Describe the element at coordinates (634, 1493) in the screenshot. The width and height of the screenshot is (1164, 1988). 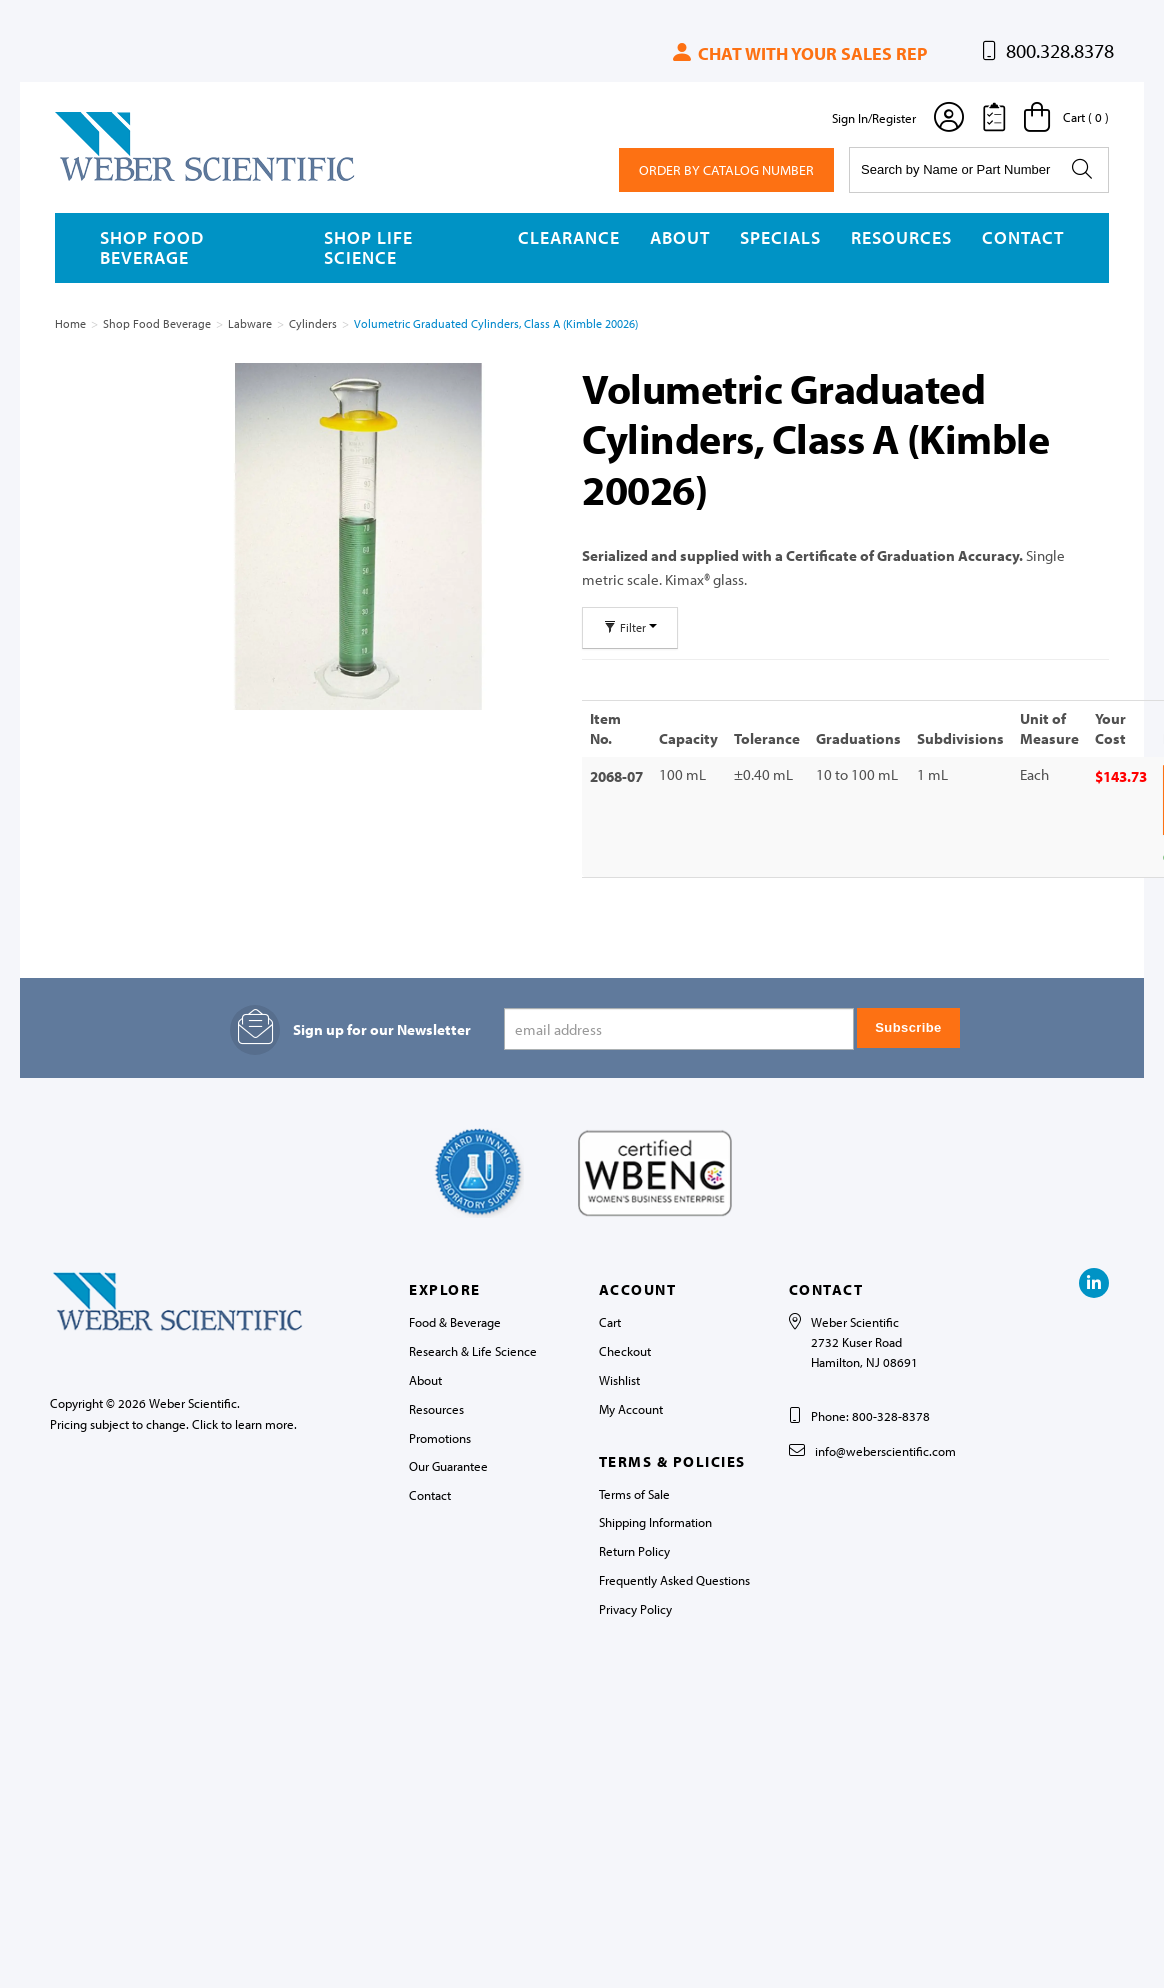
I see `Terms of Sale` at that location.